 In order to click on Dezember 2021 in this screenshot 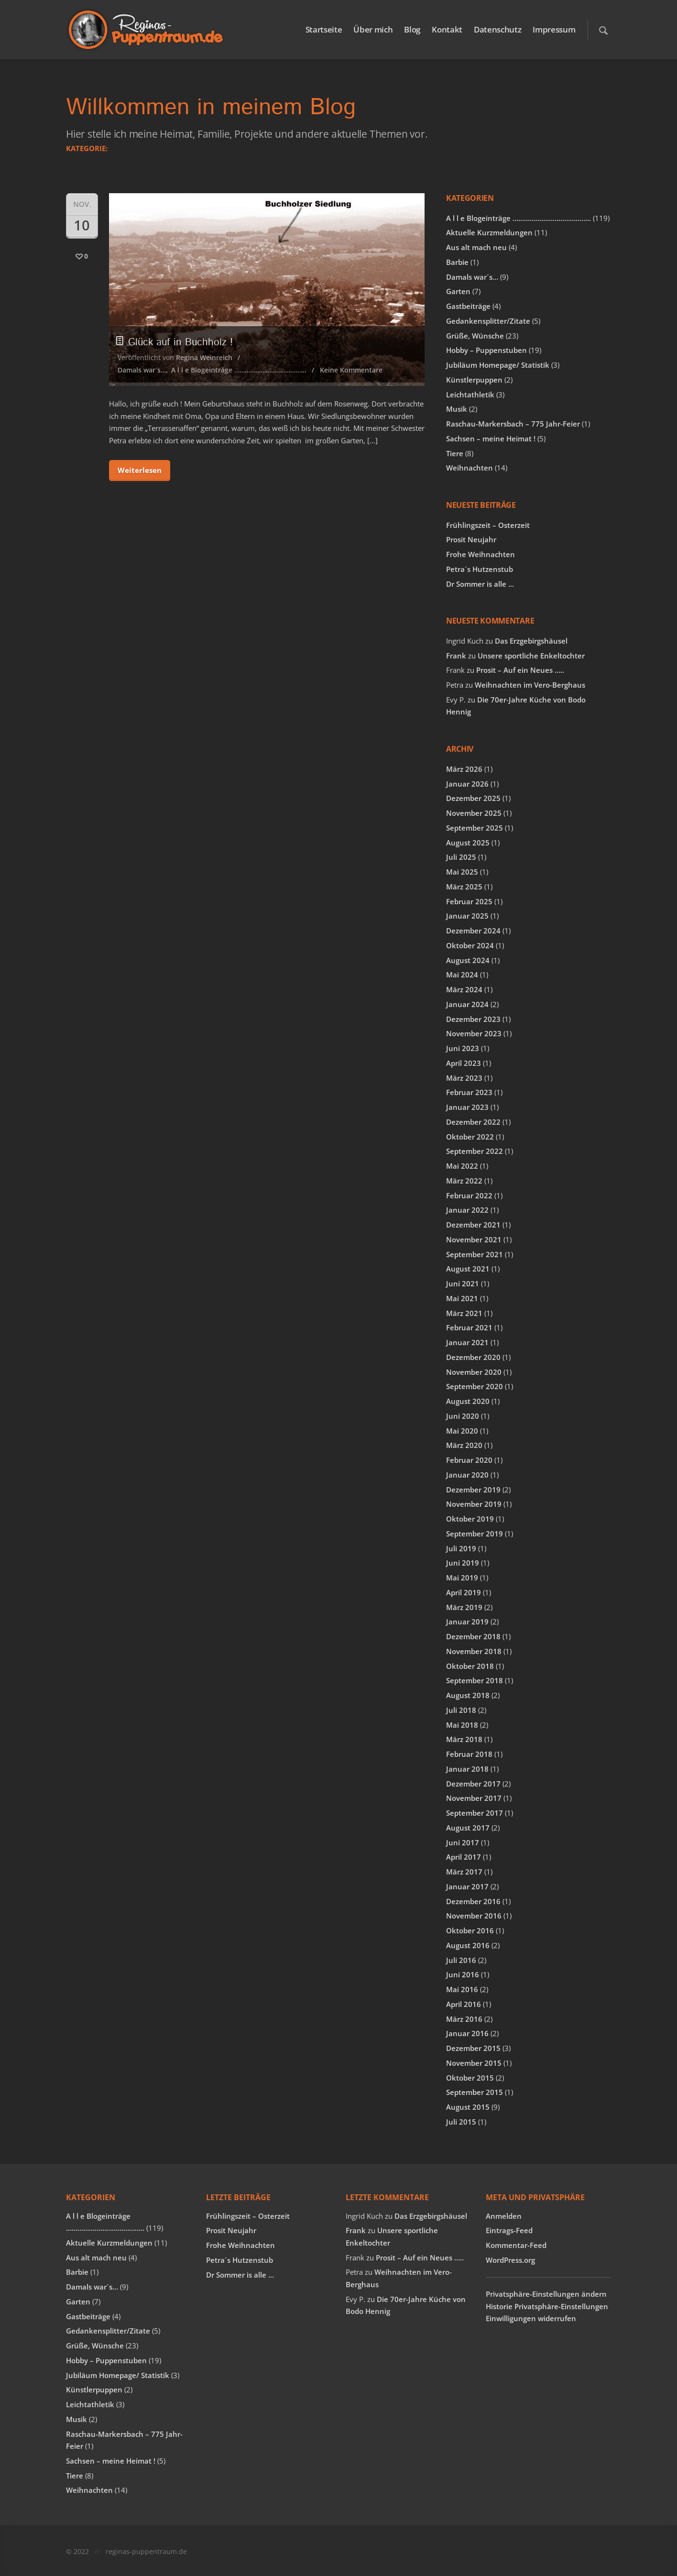, I will do `click(473, 1224)`.